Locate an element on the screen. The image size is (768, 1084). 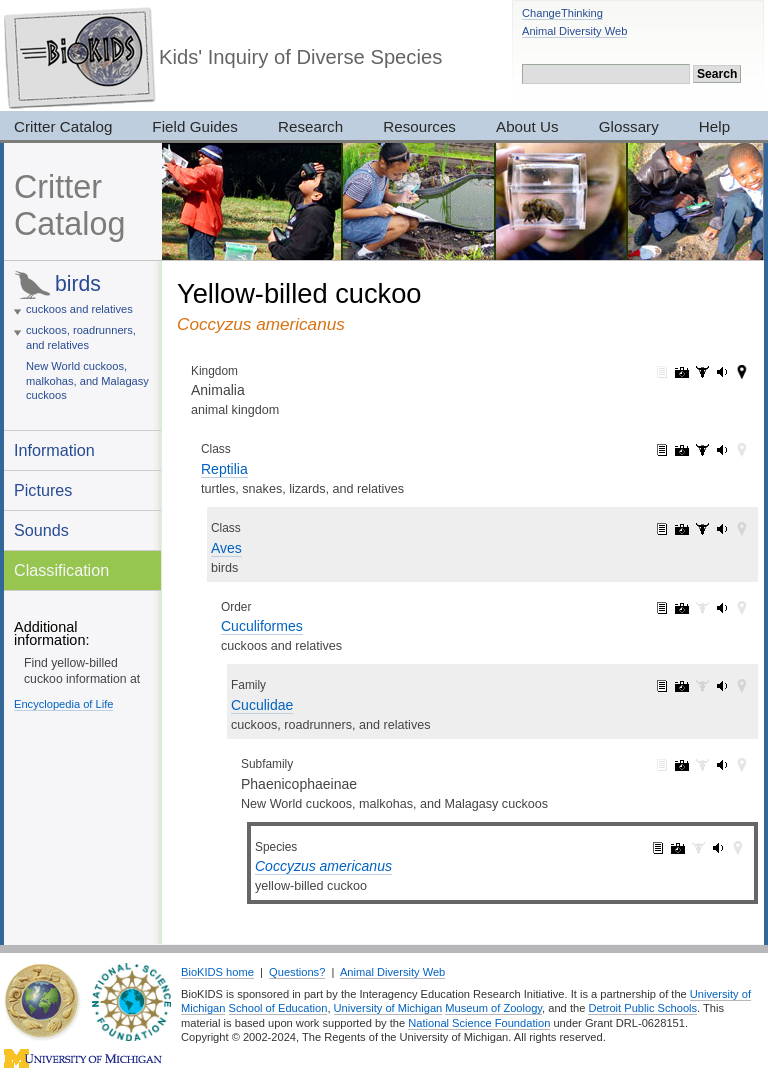
Cuculidae: sounds (1) is located at coordinates (722, 686).